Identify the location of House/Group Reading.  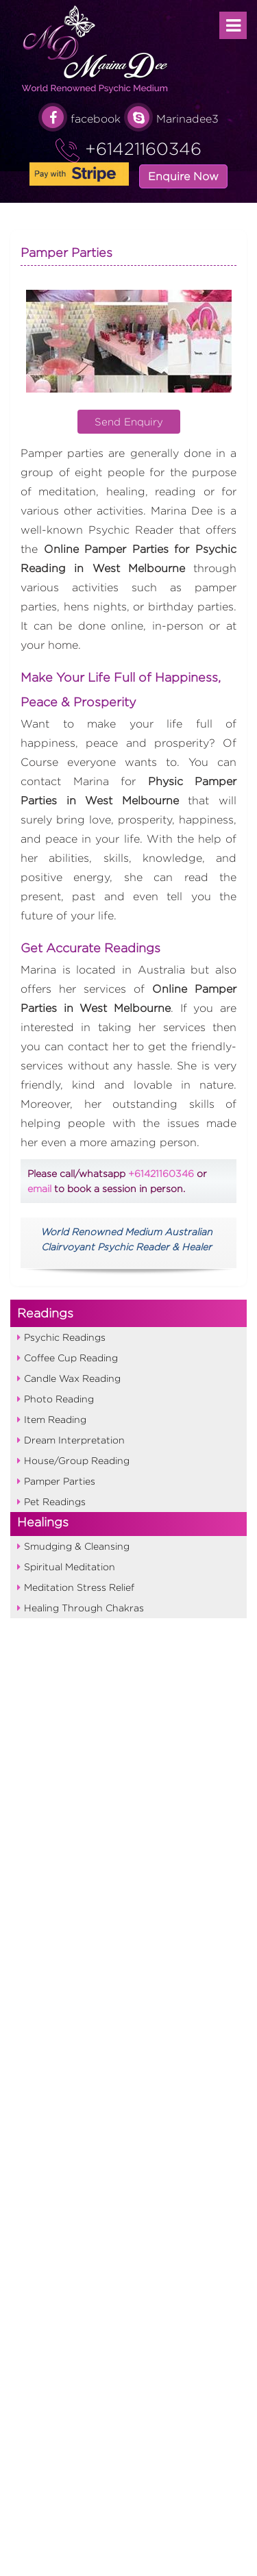
(77, 1460).